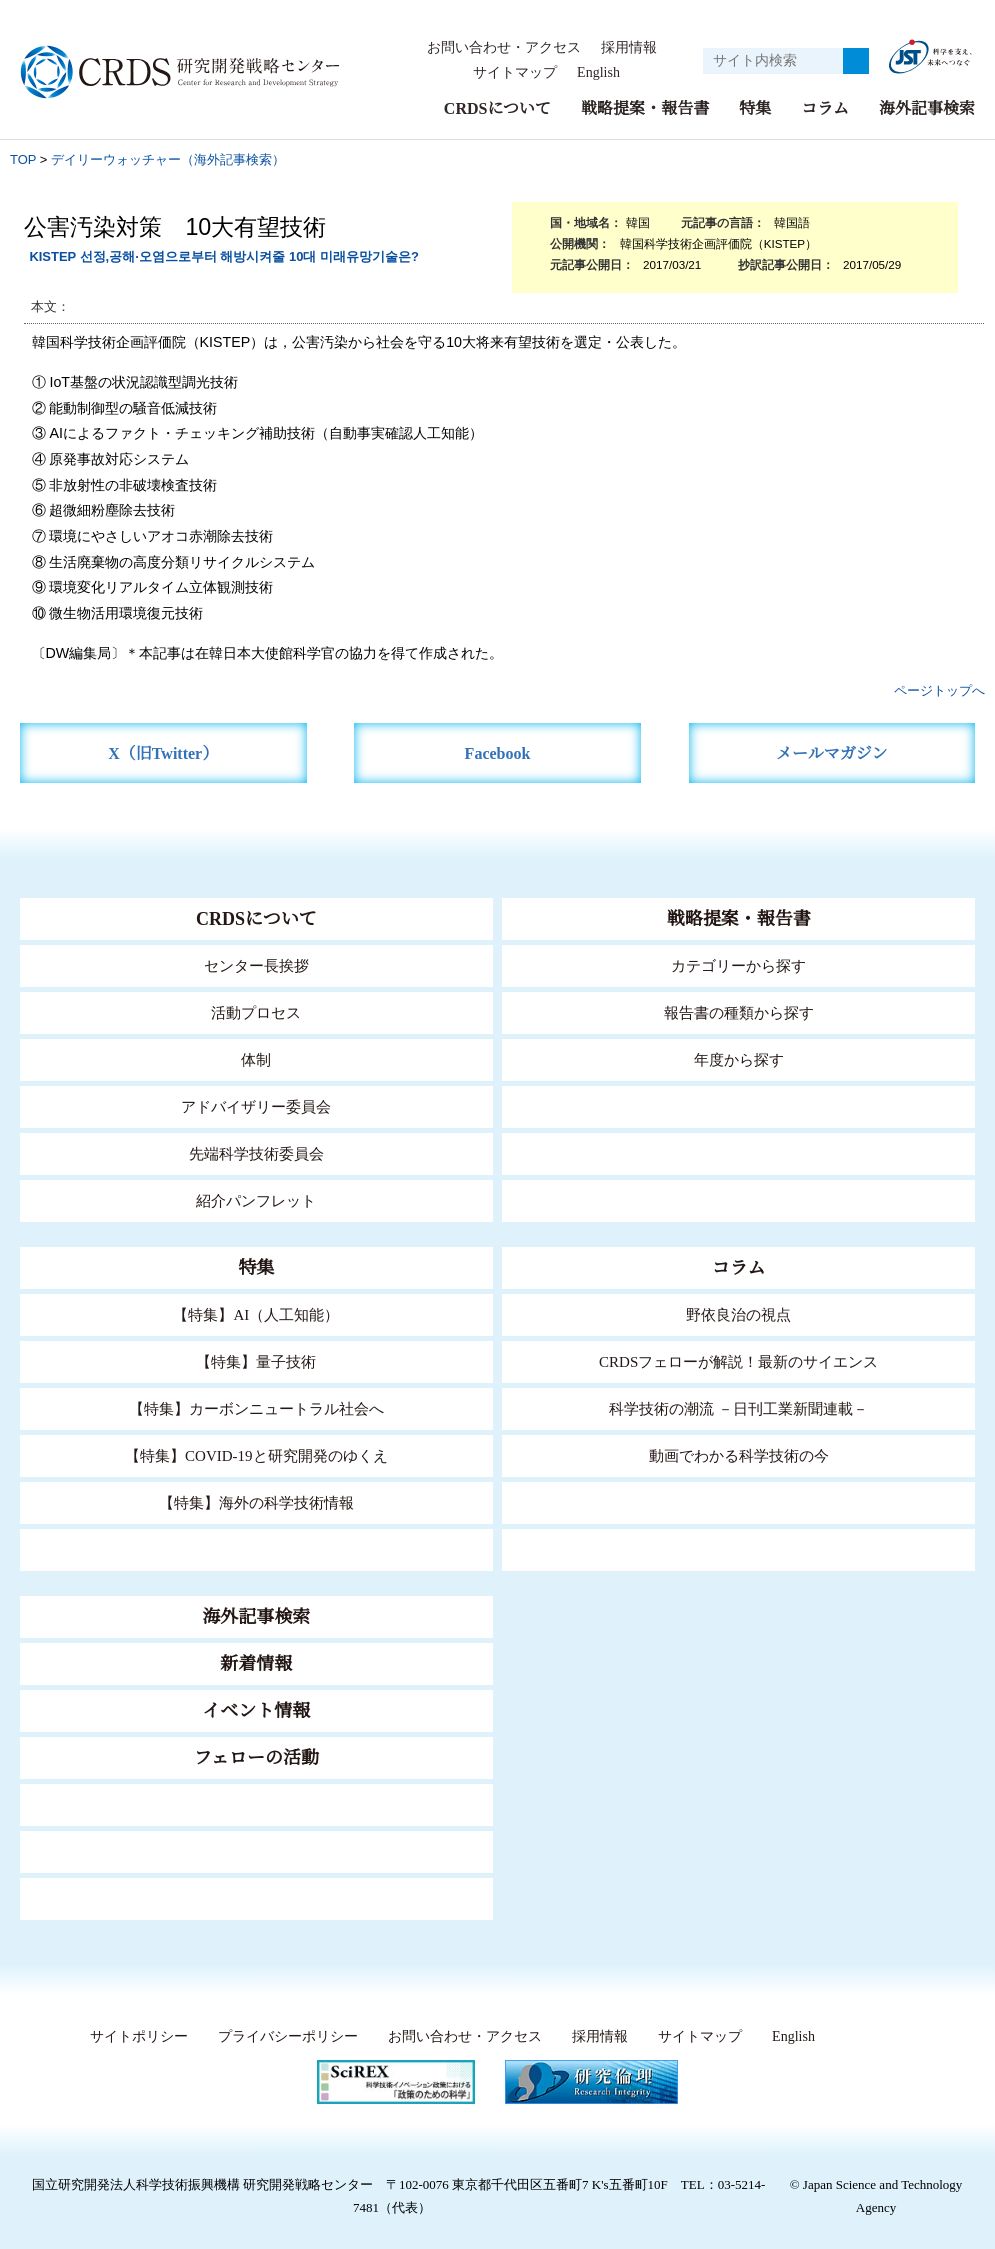 Image resolution: width=995 pixels, height=2249 pixels. What do you see at coordinates (738, 1314) in the screenshot?
I see `野依良治の視点` at bounding box center [738, 1314].